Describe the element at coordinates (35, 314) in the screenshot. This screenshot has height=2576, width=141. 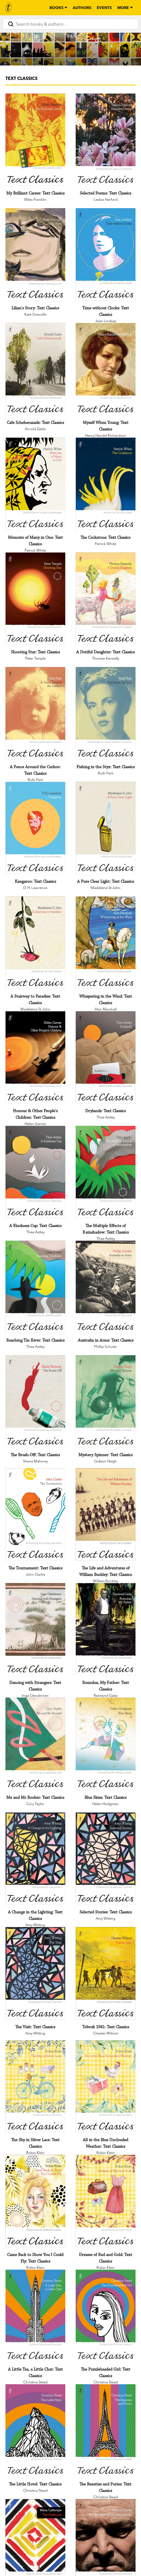
I see `Kate Grenville` at that location.